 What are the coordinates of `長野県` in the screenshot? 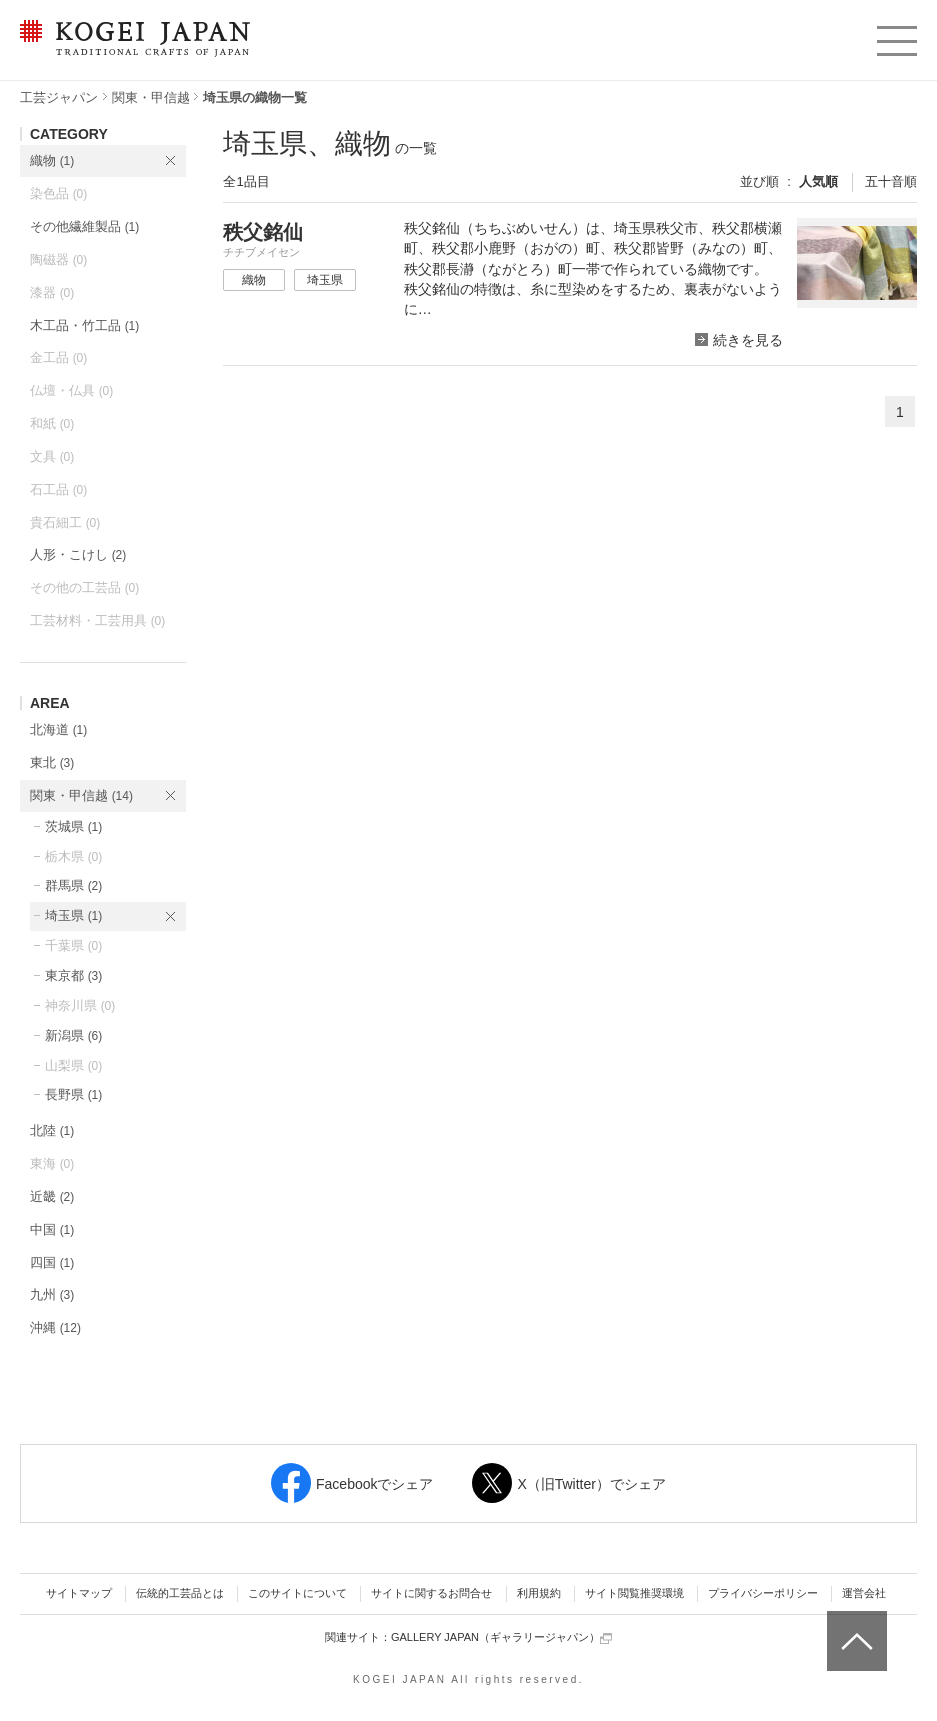 It's located at (73, 1094).